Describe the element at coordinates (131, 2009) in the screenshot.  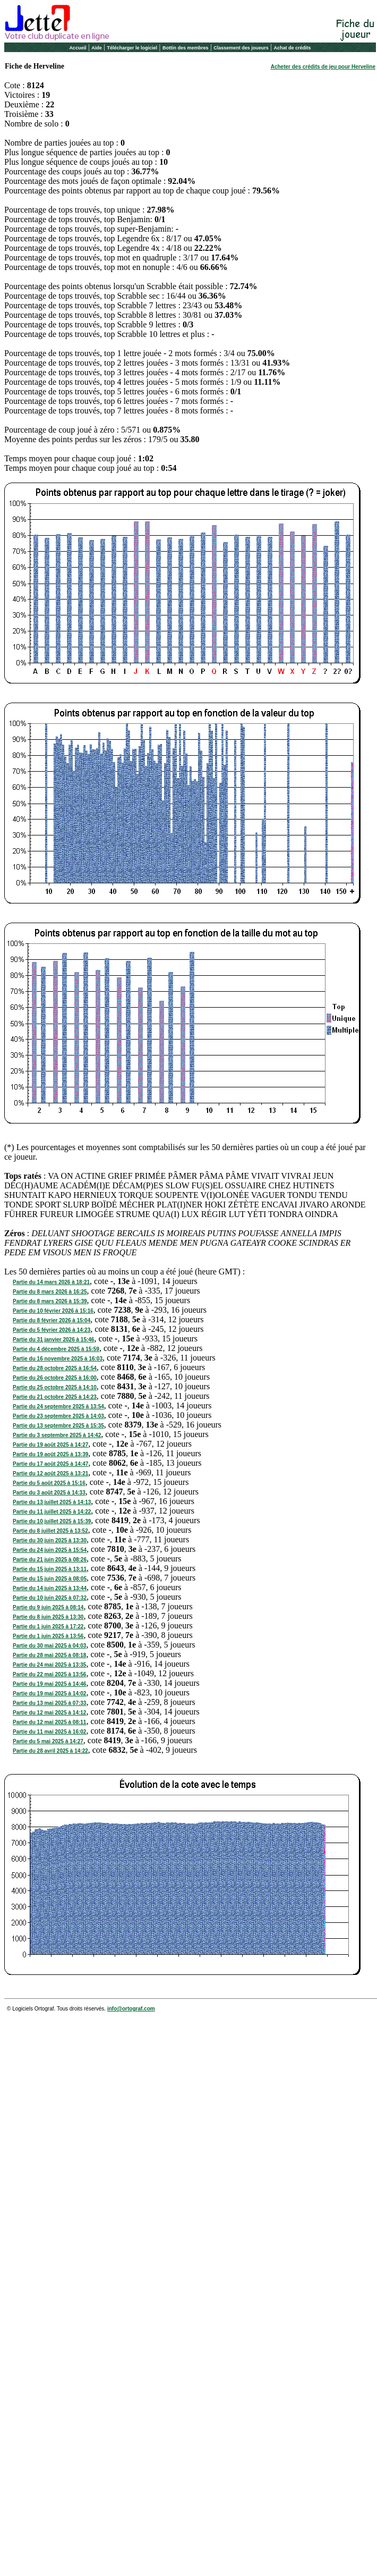
I see `info@ortograf.com` at that location.